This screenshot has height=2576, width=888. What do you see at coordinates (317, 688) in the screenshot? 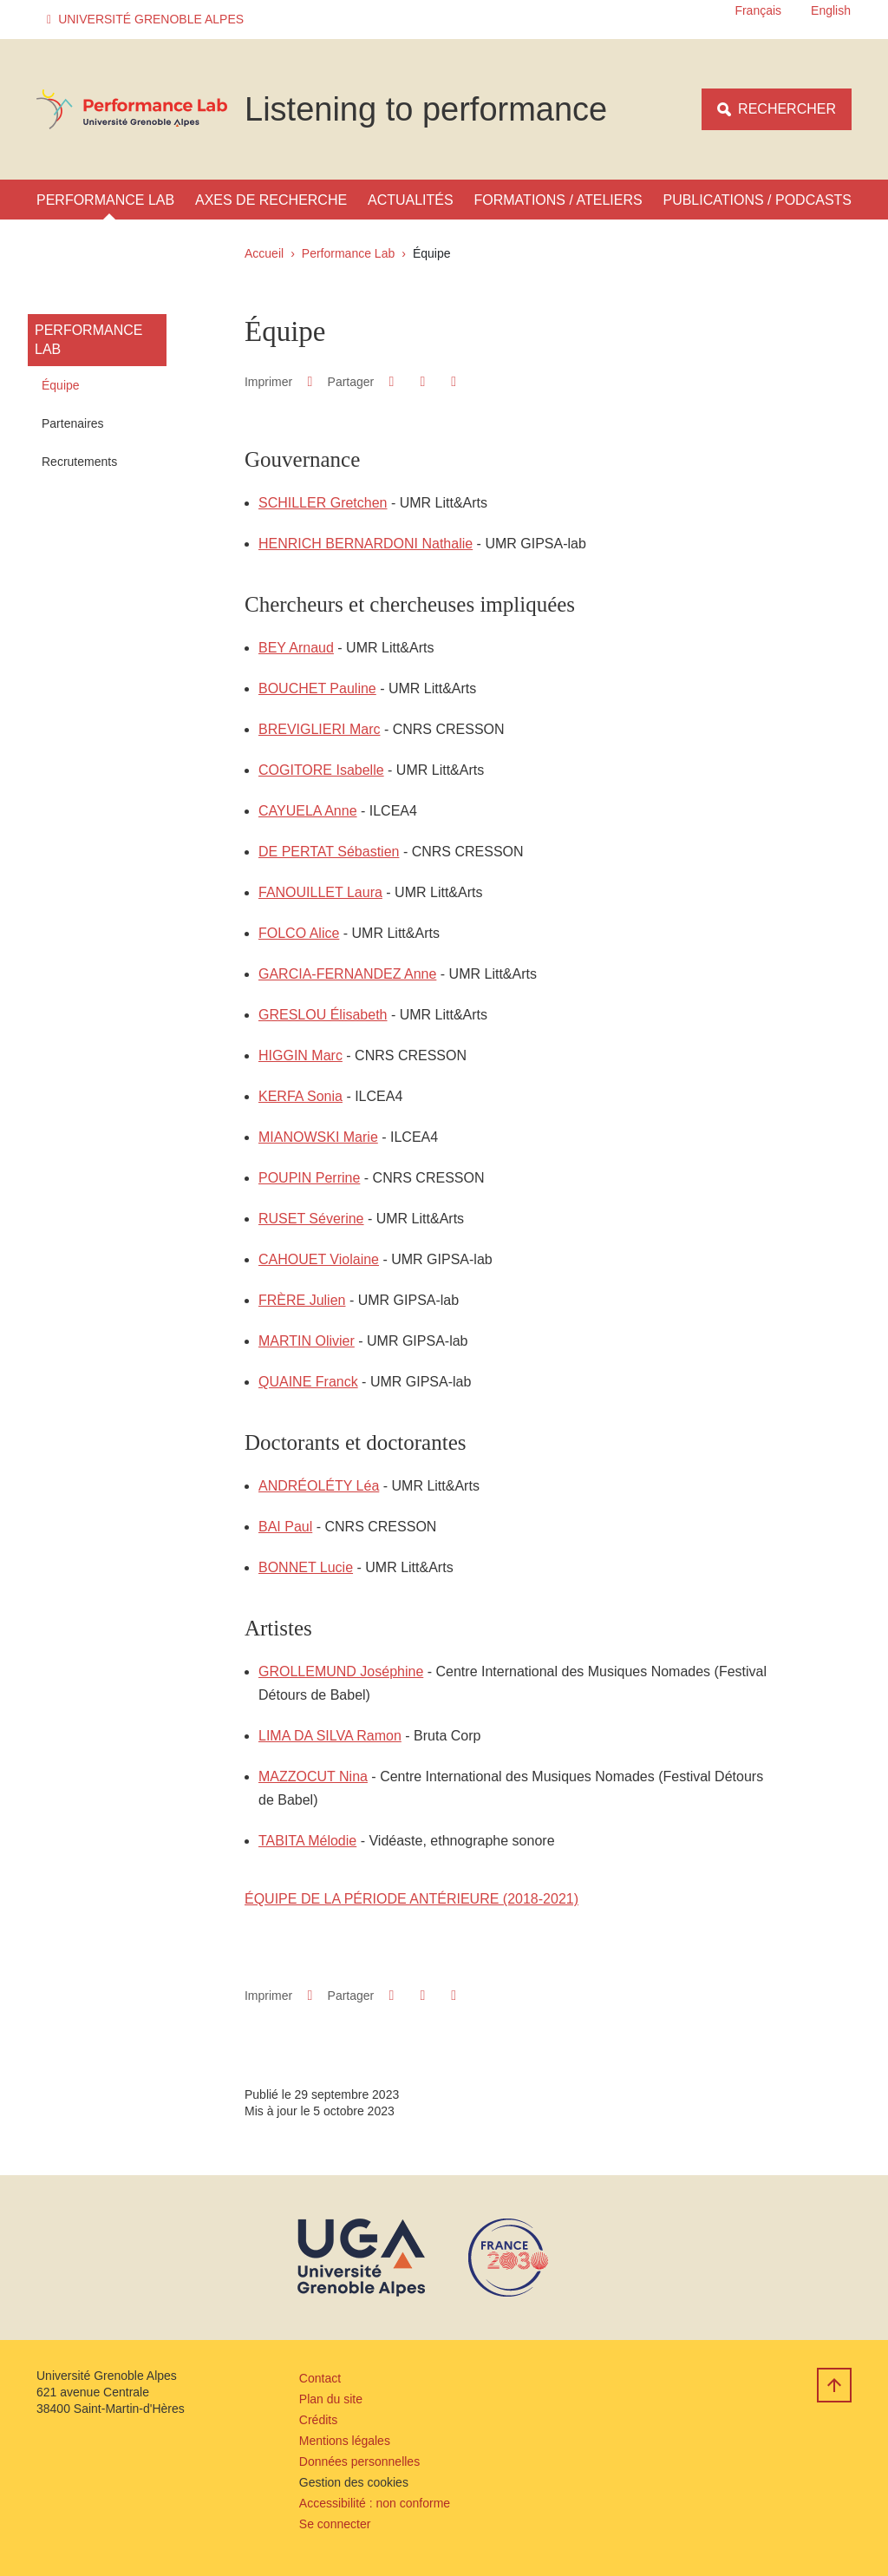
I see `BOUCHET Pauline` at bounding box center [317, 688].